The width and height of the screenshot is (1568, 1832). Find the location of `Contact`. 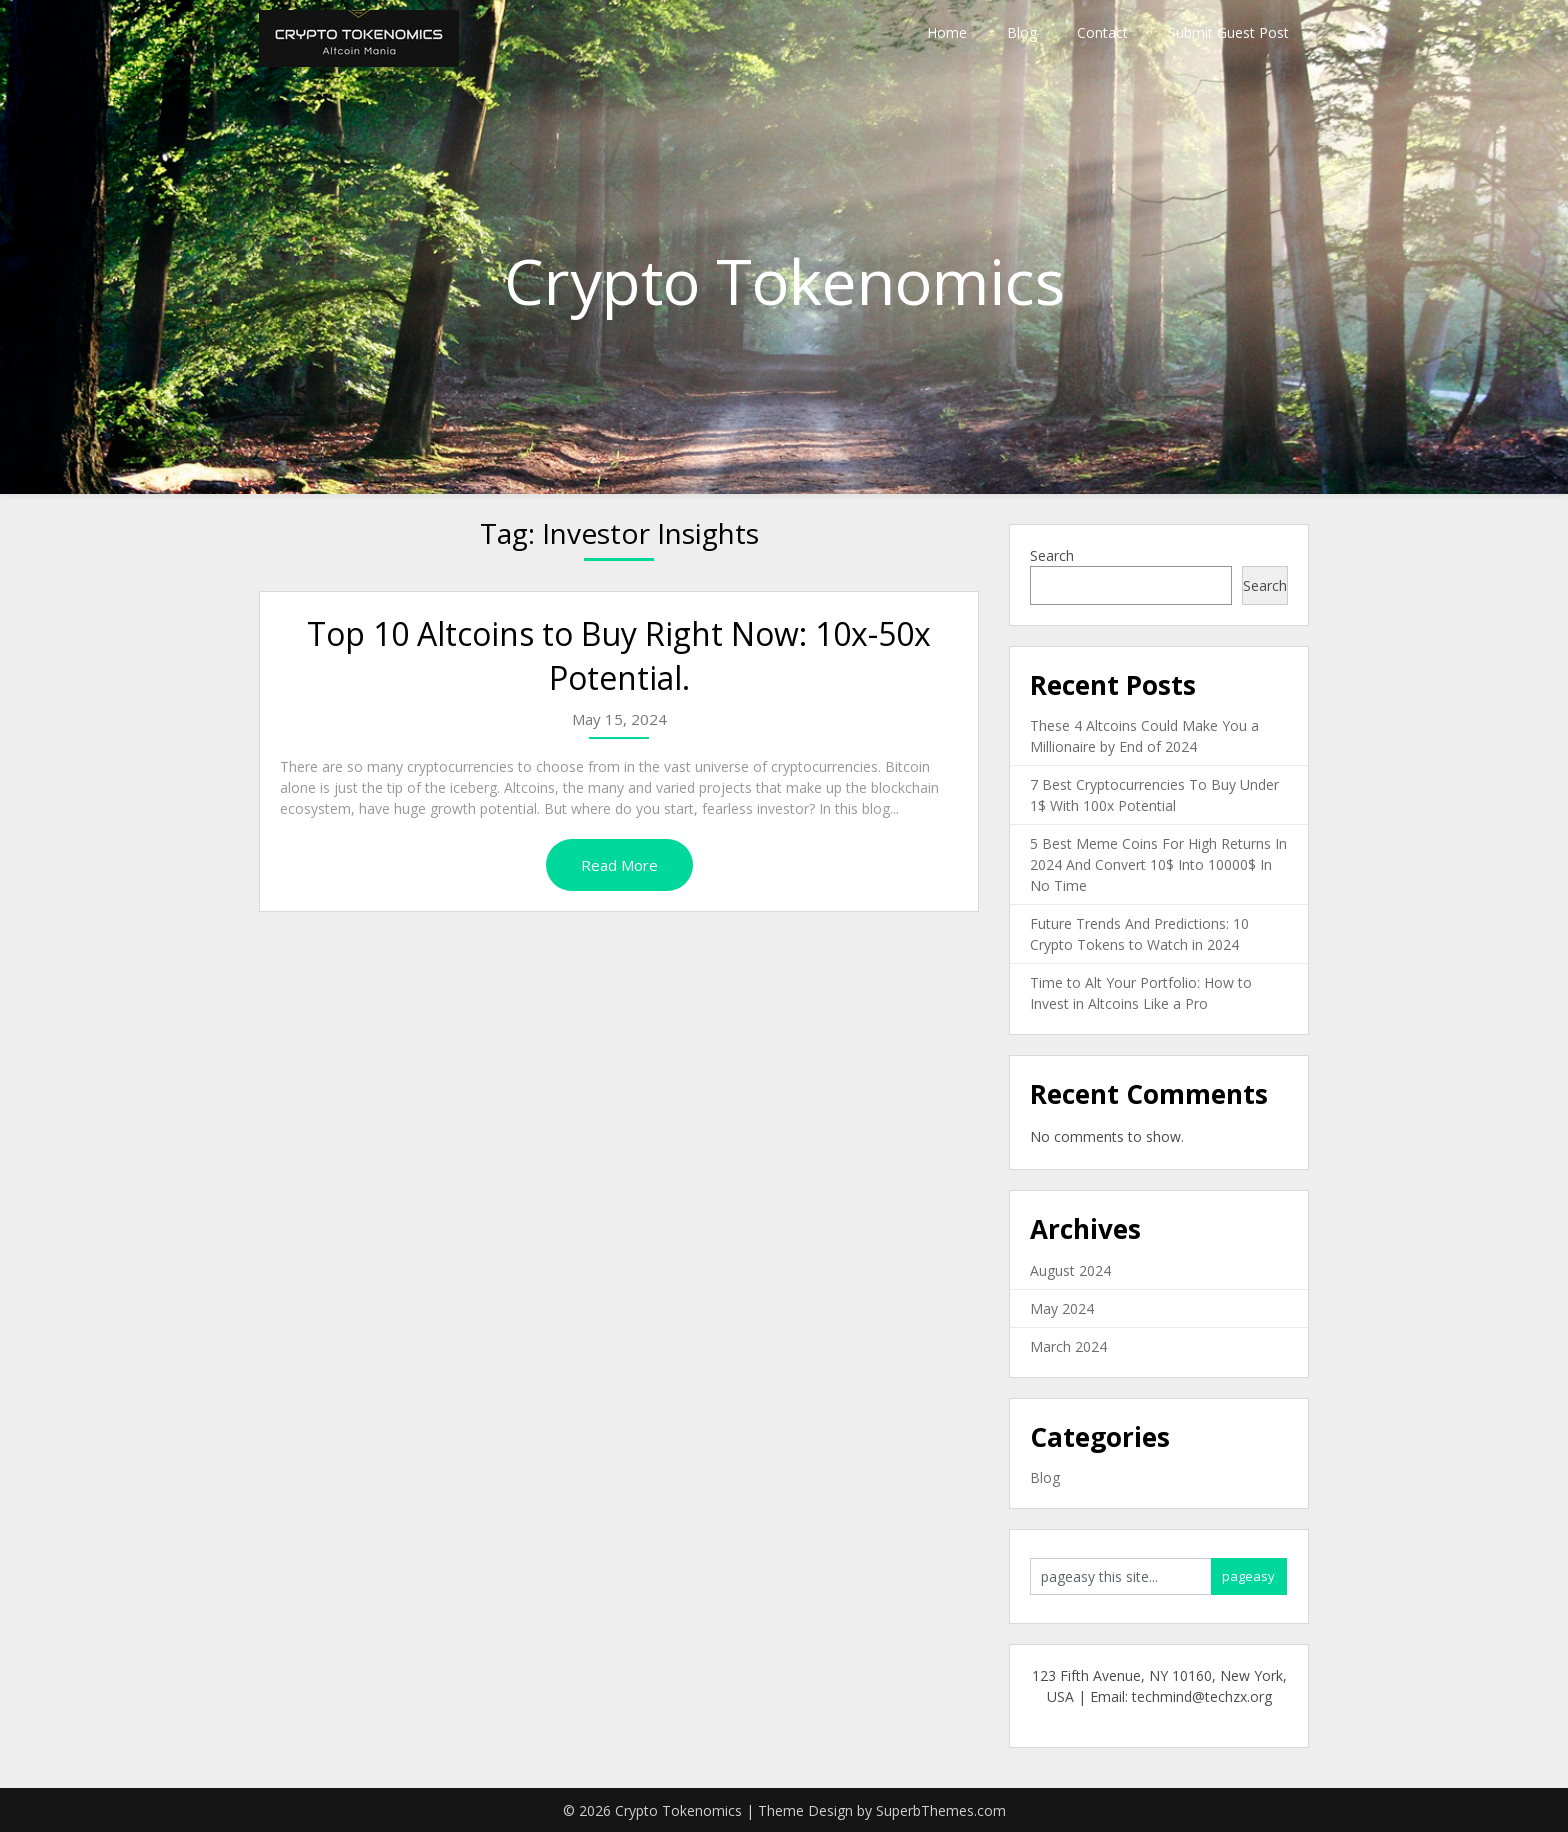

Contact is located at coordinates (1102, 32).